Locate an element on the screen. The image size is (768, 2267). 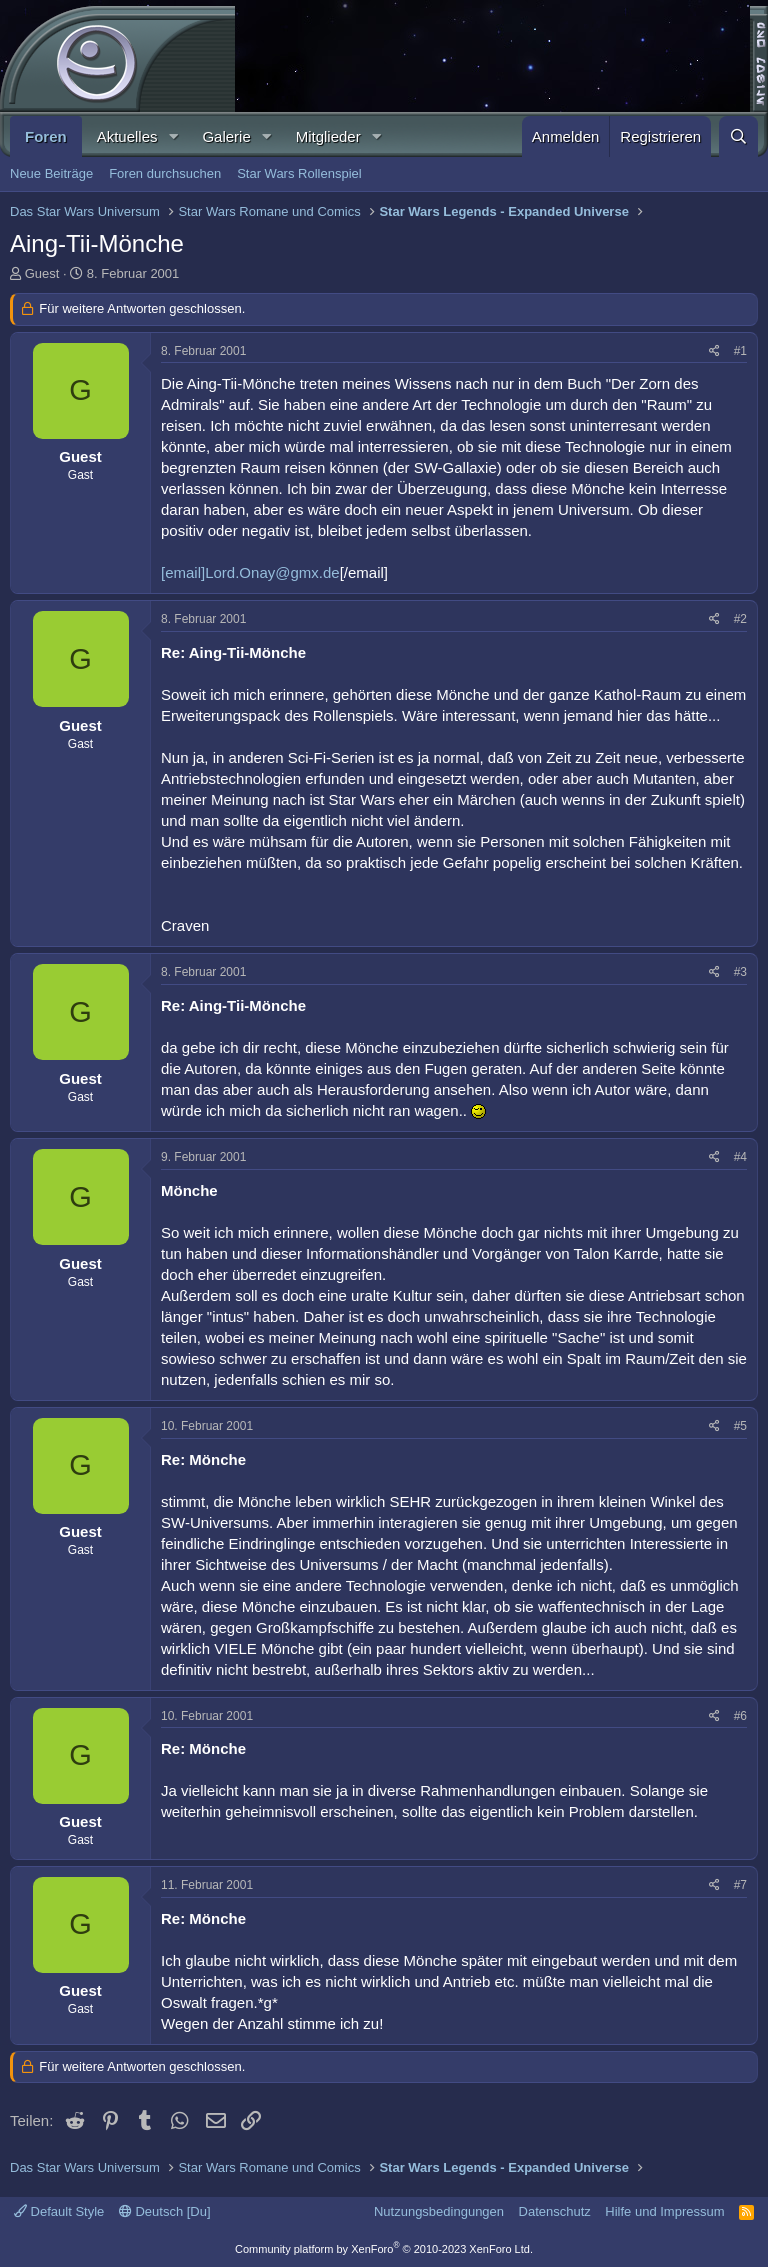
Foren durchsuchen is located at coordinates (165, 173).